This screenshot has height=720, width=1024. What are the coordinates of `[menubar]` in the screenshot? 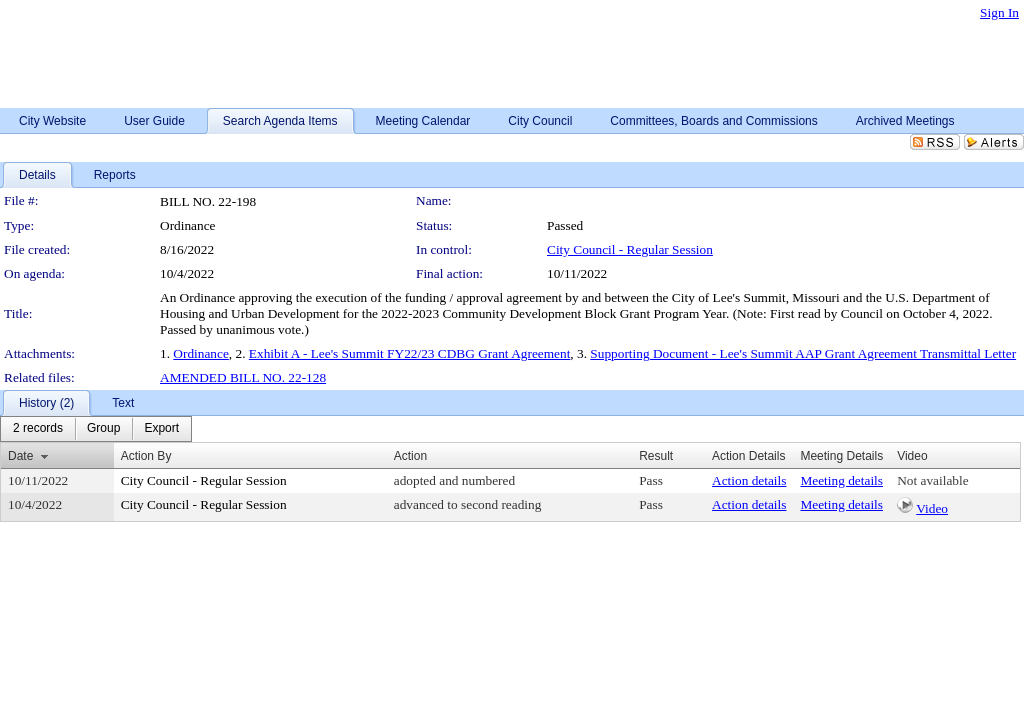 It's located at (96, 429).